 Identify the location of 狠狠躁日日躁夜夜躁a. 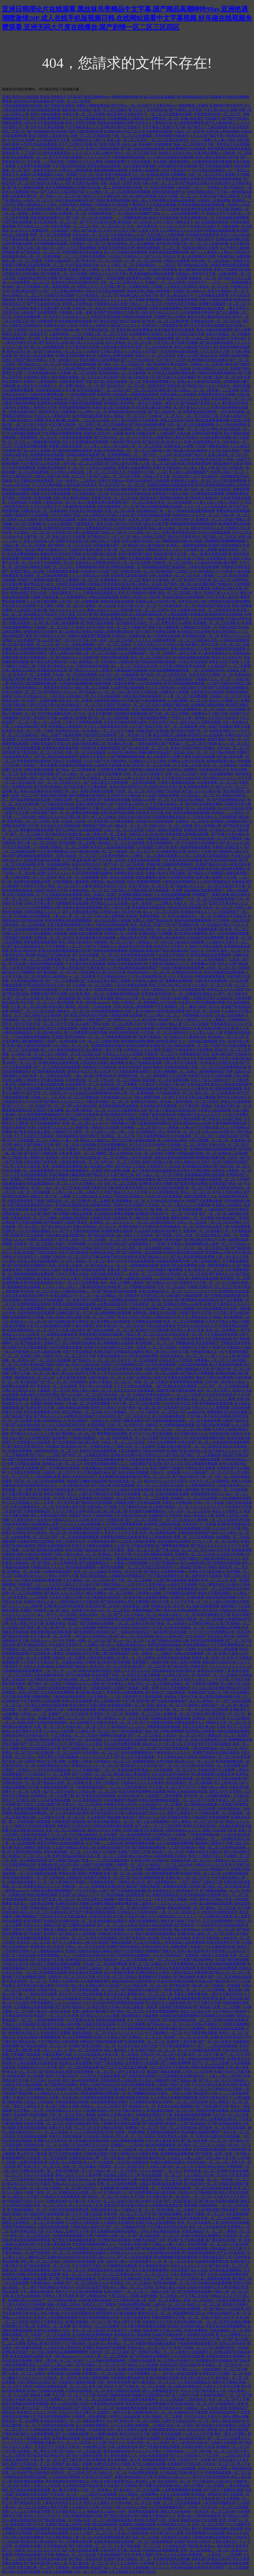
(148, 2395).